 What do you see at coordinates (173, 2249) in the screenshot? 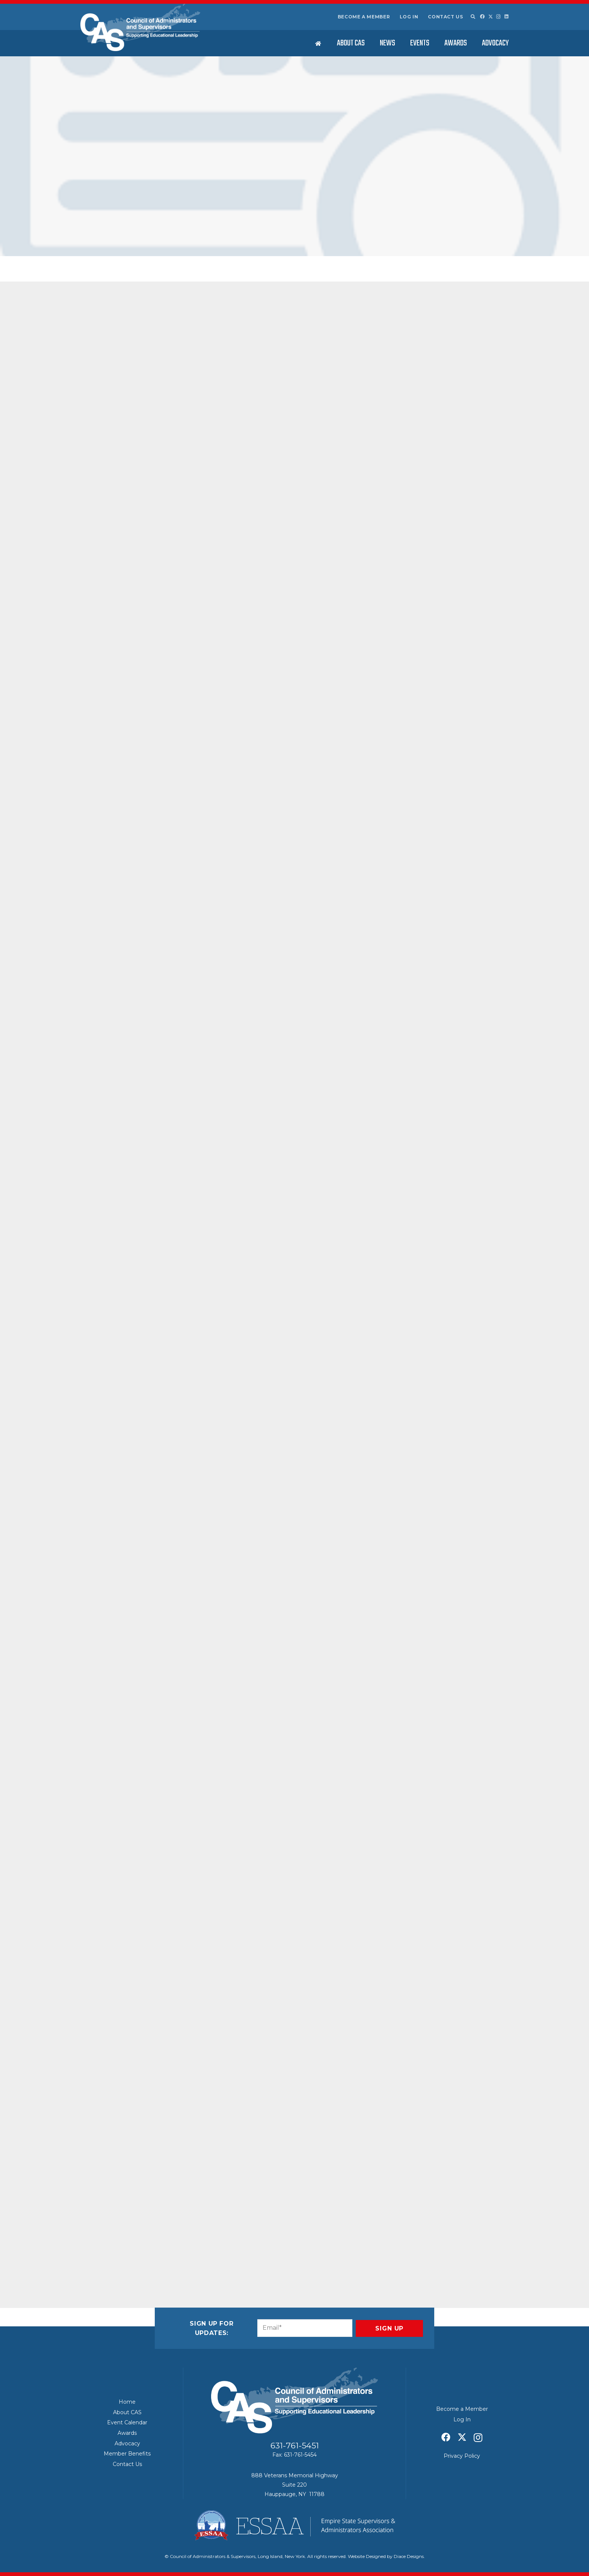
I see `[Pin this]` at bounding box center [173, 2249].